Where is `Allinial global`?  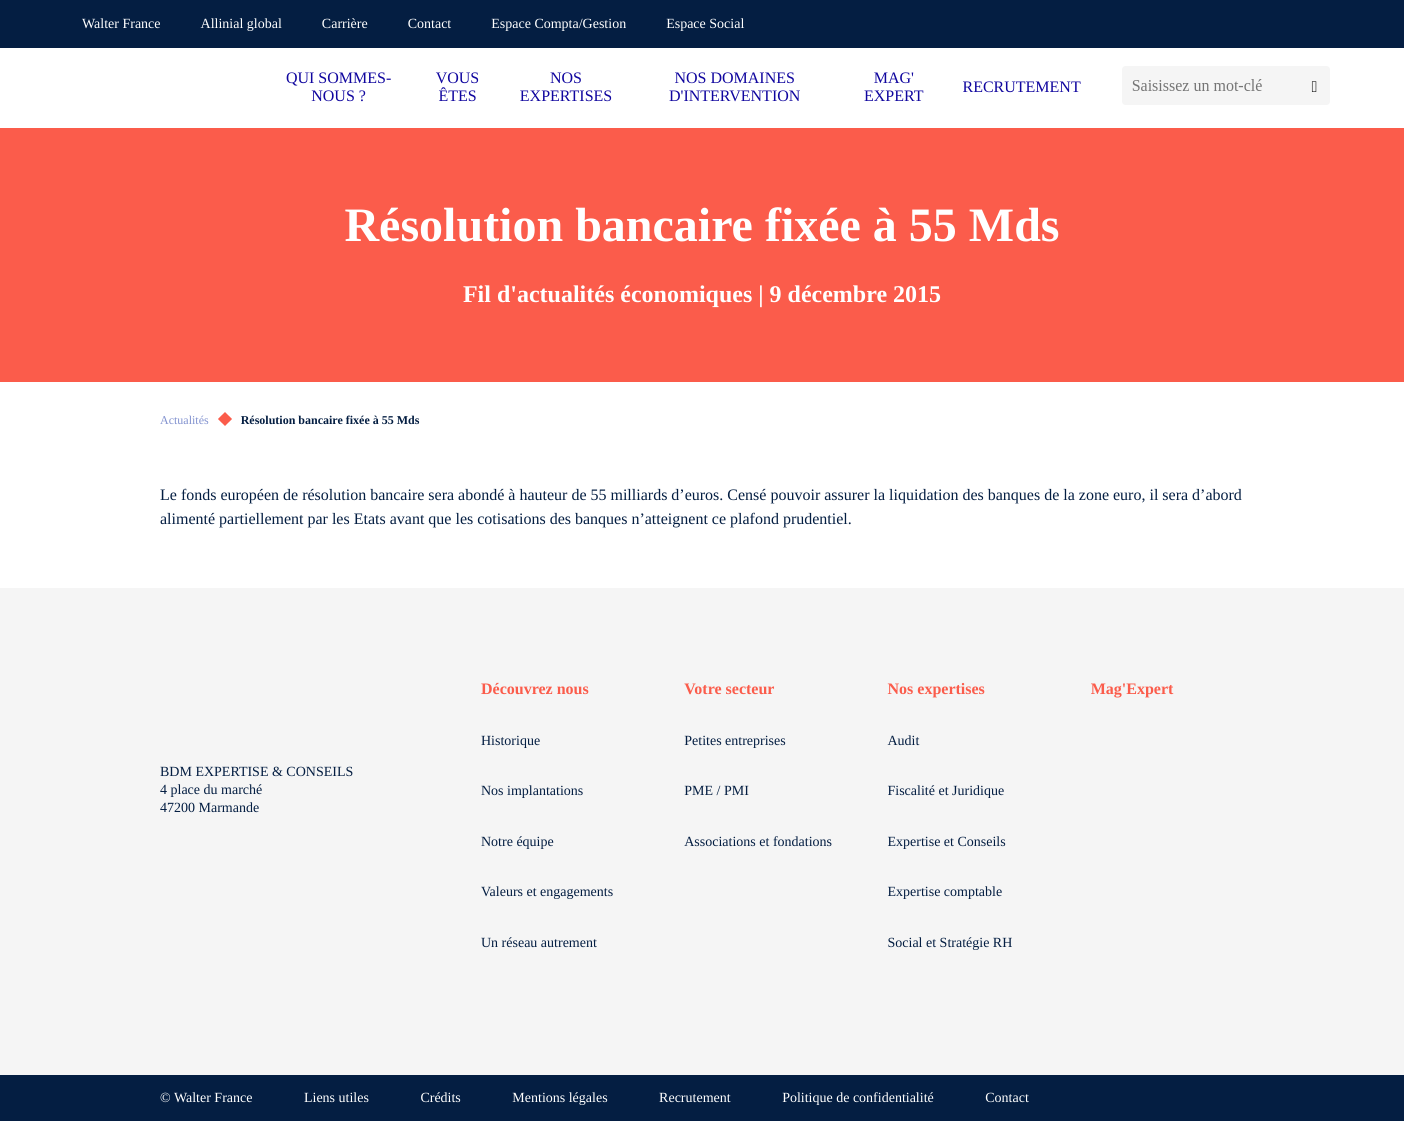
Allinial global is located at coordinates (241, 24).